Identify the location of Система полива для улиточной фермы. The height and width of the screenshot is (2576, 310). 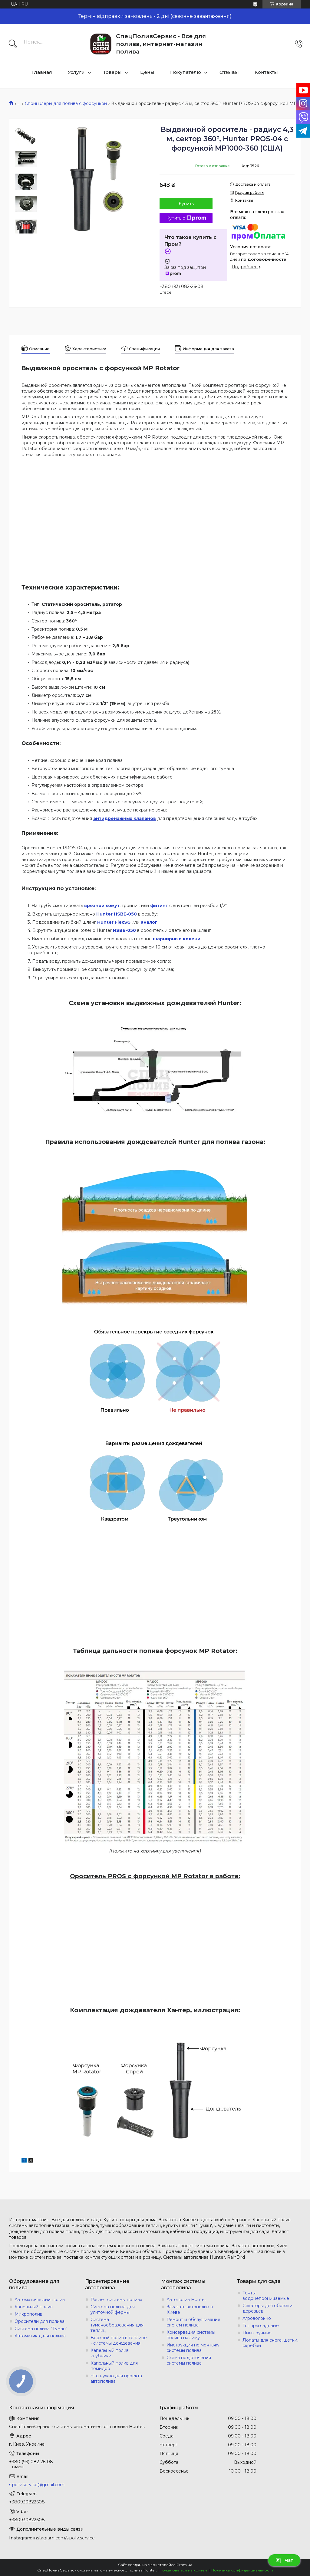
(113, 2309).